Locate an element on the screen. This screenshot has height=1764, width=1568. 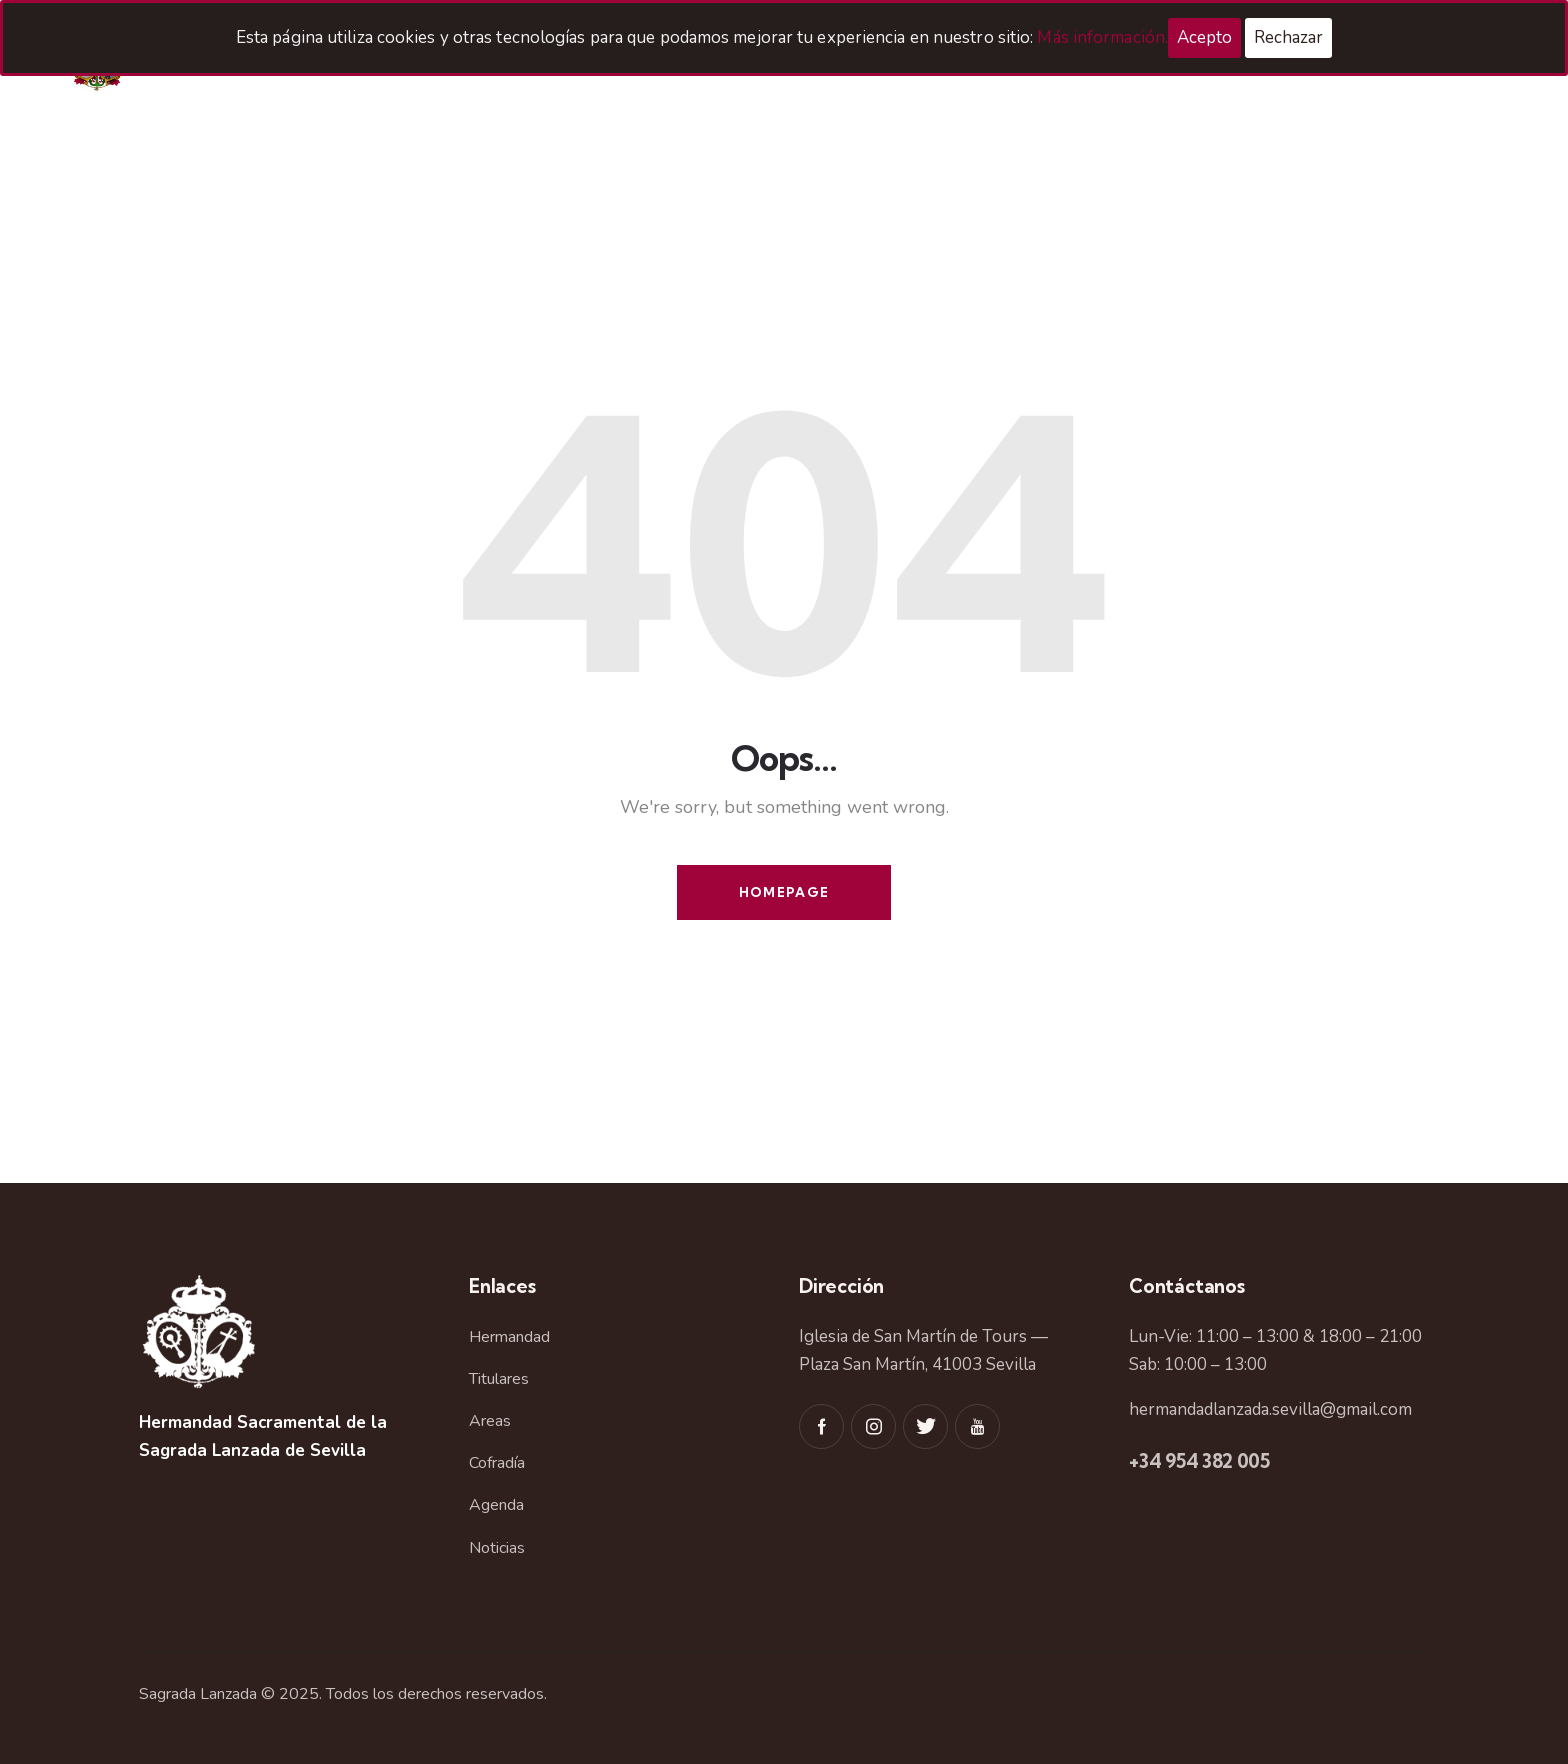
Más información. is located at coordinates (1102, 37).